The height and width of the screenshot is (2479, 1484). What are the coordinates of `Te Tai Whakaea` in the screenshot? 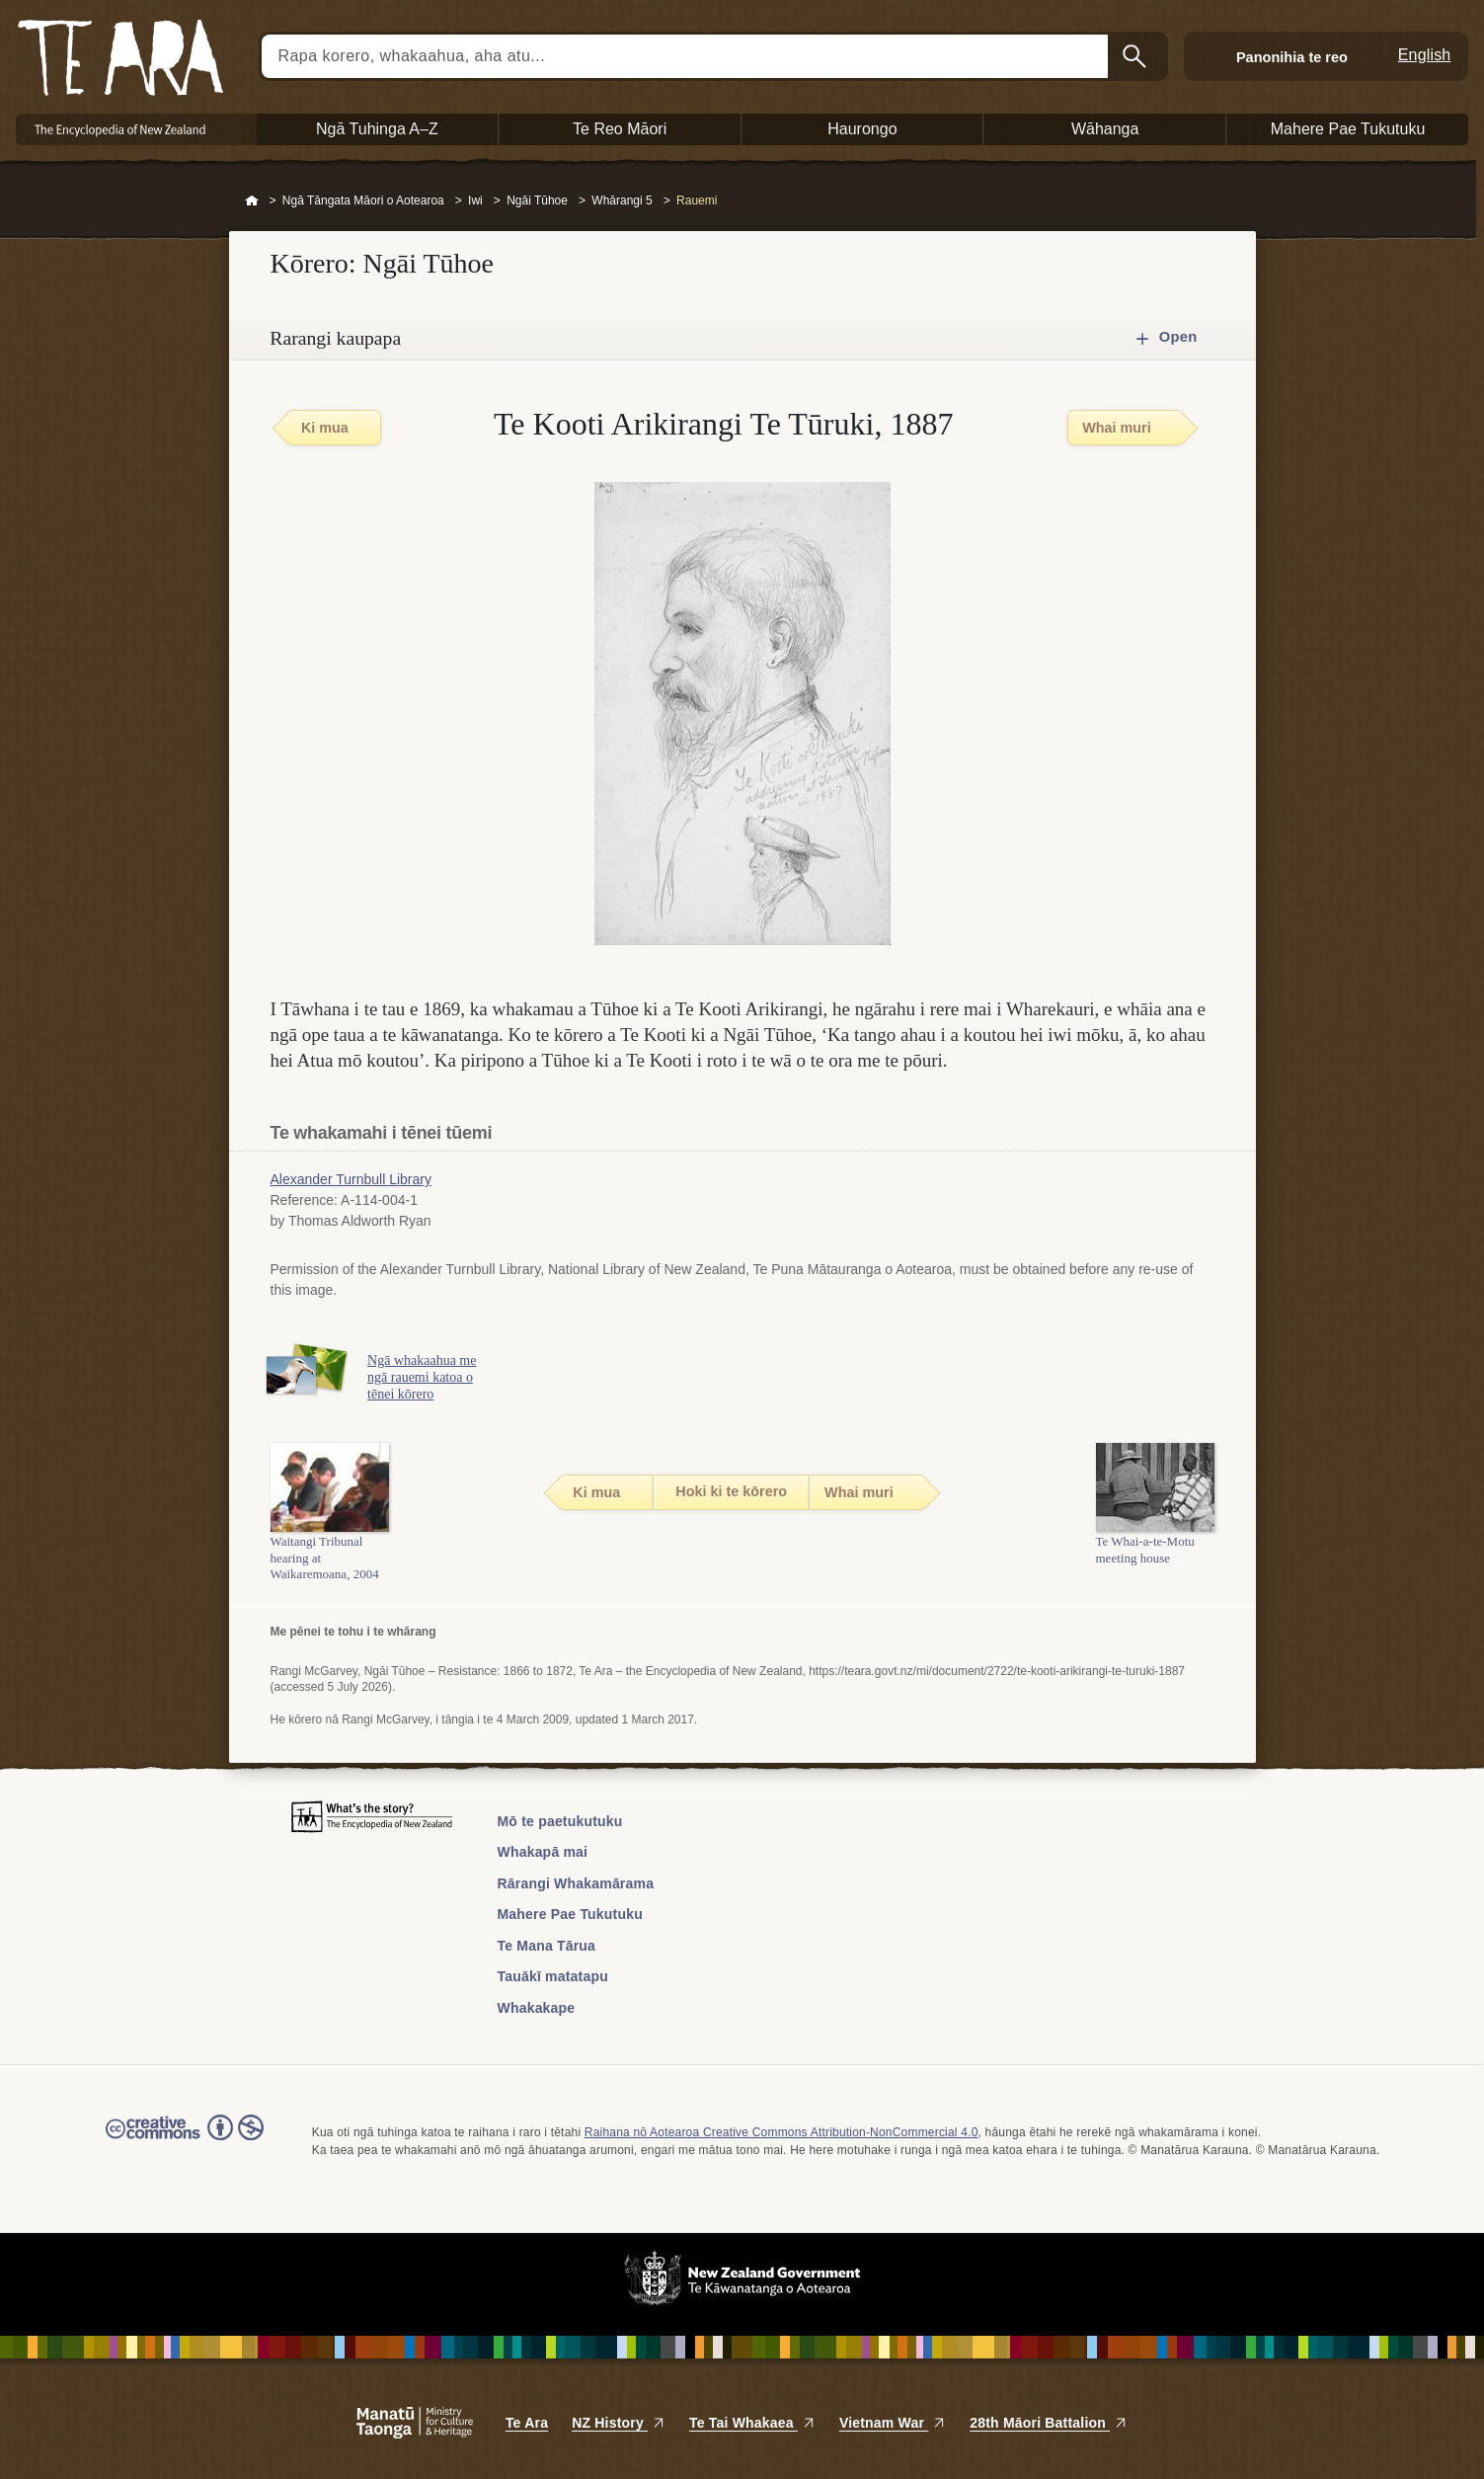 It's located at (752, 2423).